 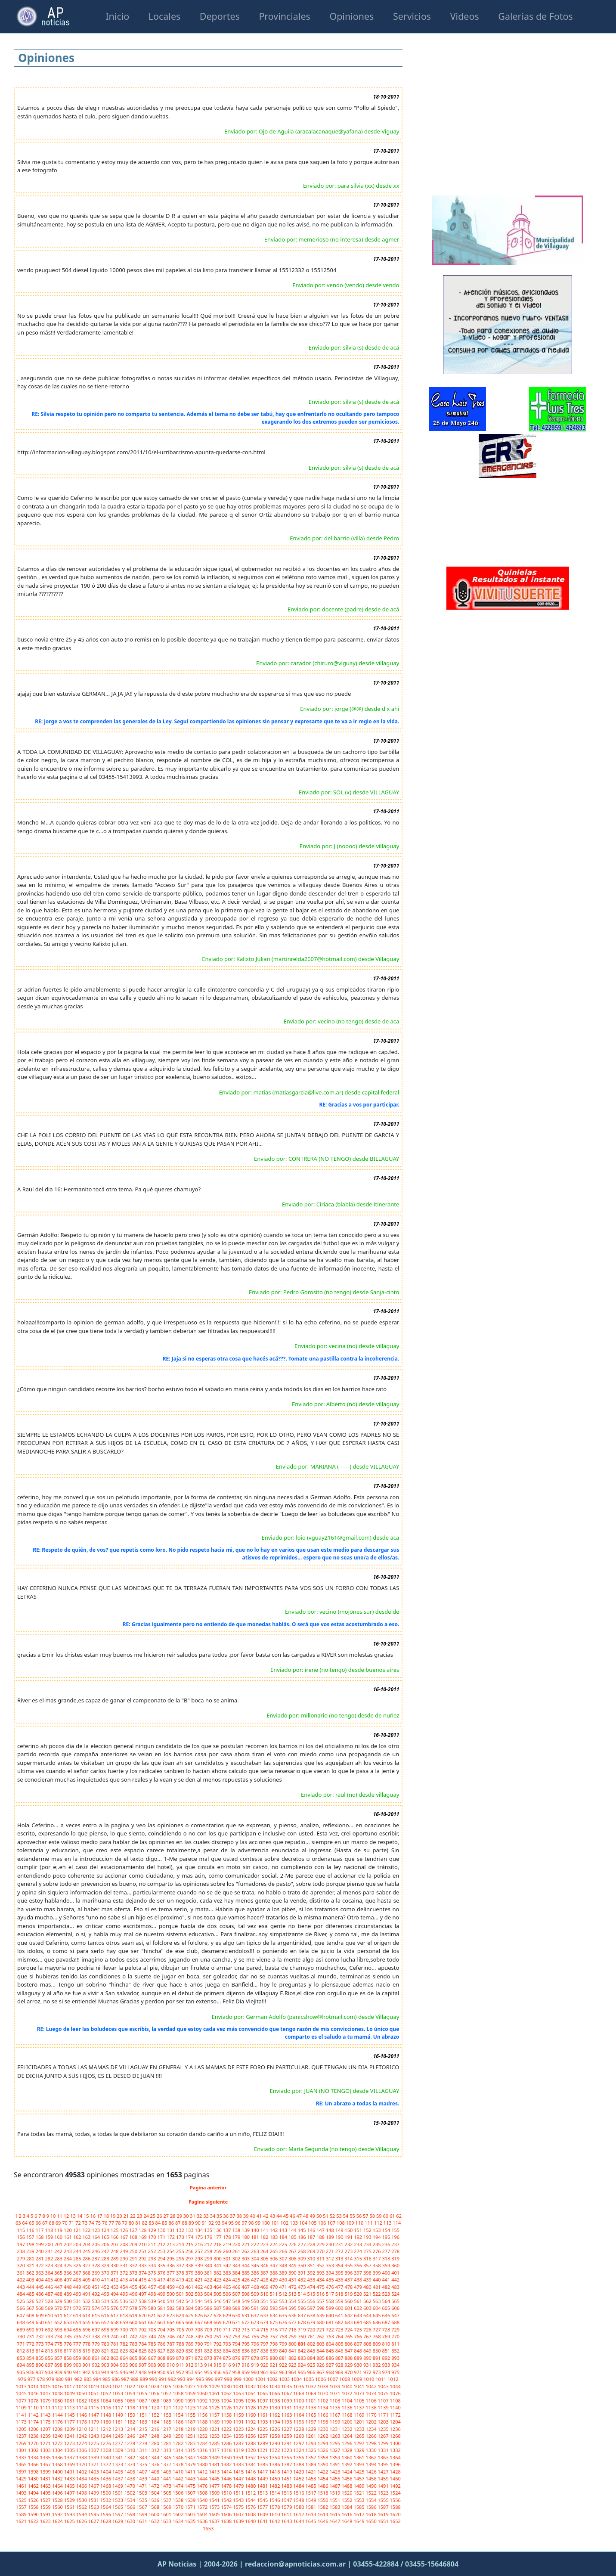 I want to click on 512, so click(x=283, y=2294).